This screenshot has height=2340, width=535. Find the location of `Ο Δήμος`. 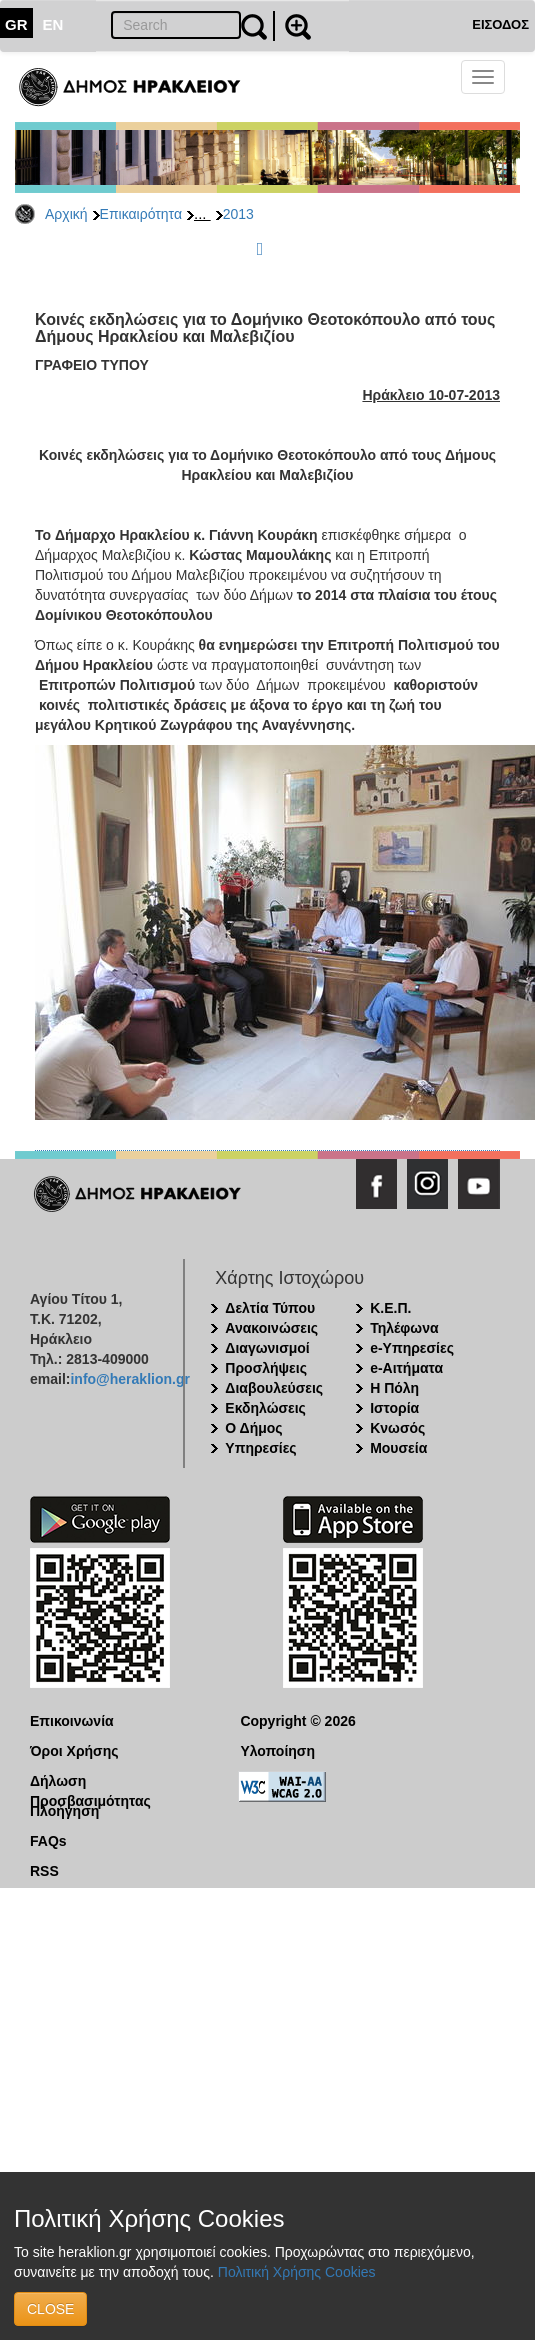

Ο Δήμος is located at coordinates (253, 1428).